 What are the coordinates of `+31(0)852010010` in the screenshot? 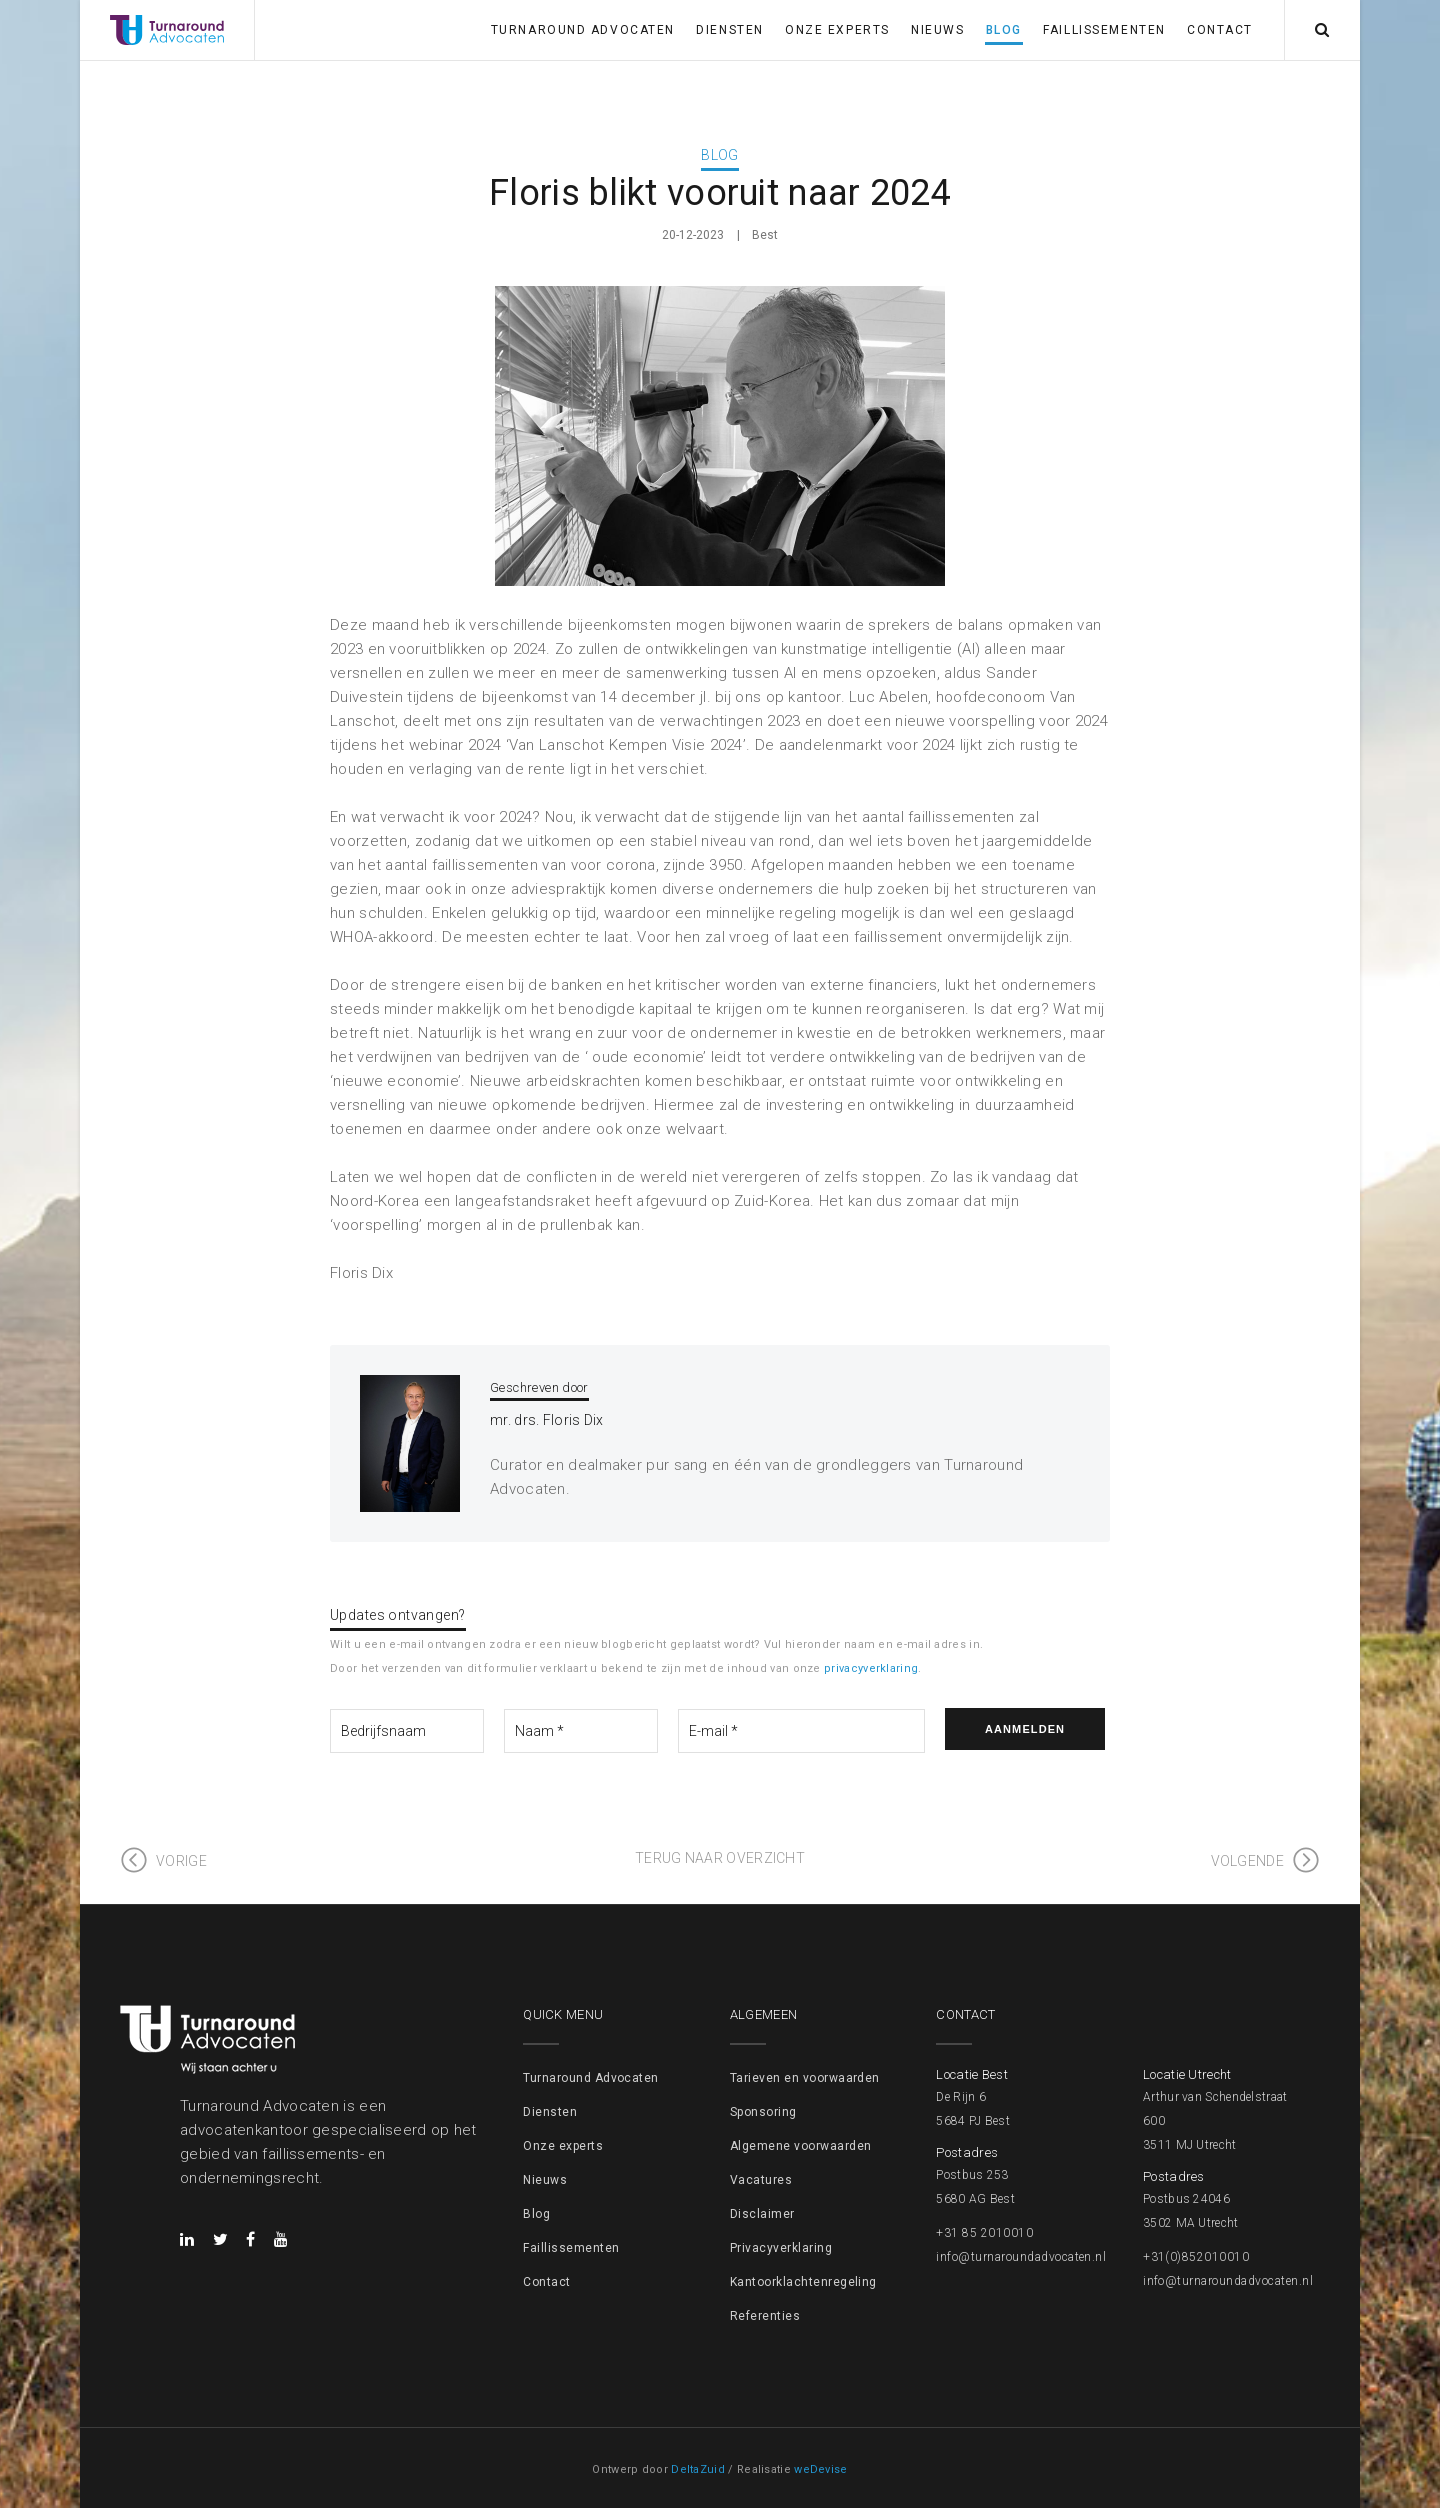 It's located at (1196, 2257).